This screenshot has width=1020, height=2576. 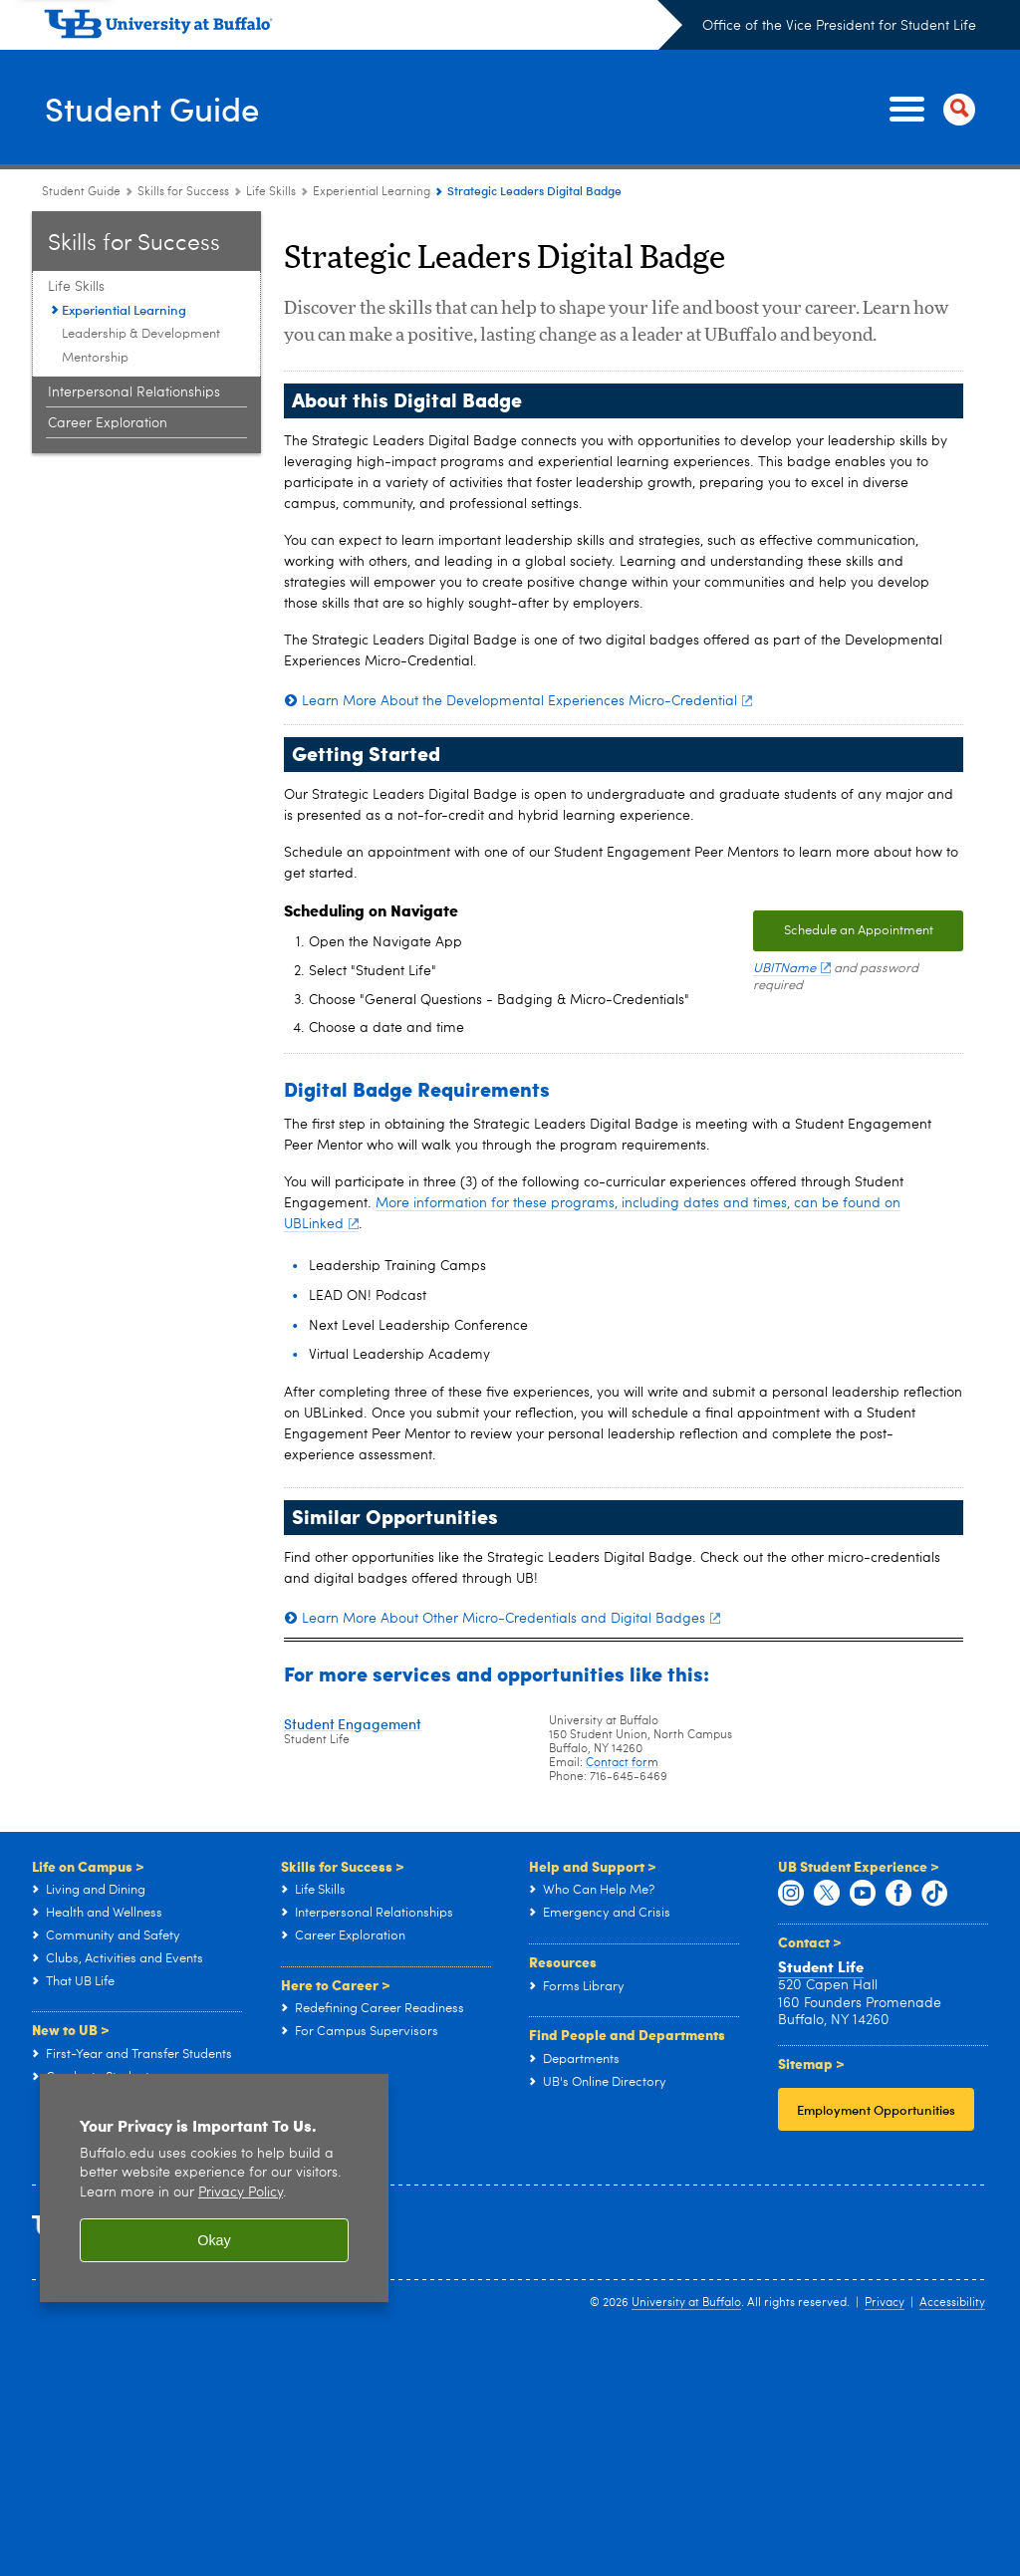 What do you see at coordinates (686, 2303) in the screenshot?
I see `University at Buffalo` at bounding box center [686, 2303].